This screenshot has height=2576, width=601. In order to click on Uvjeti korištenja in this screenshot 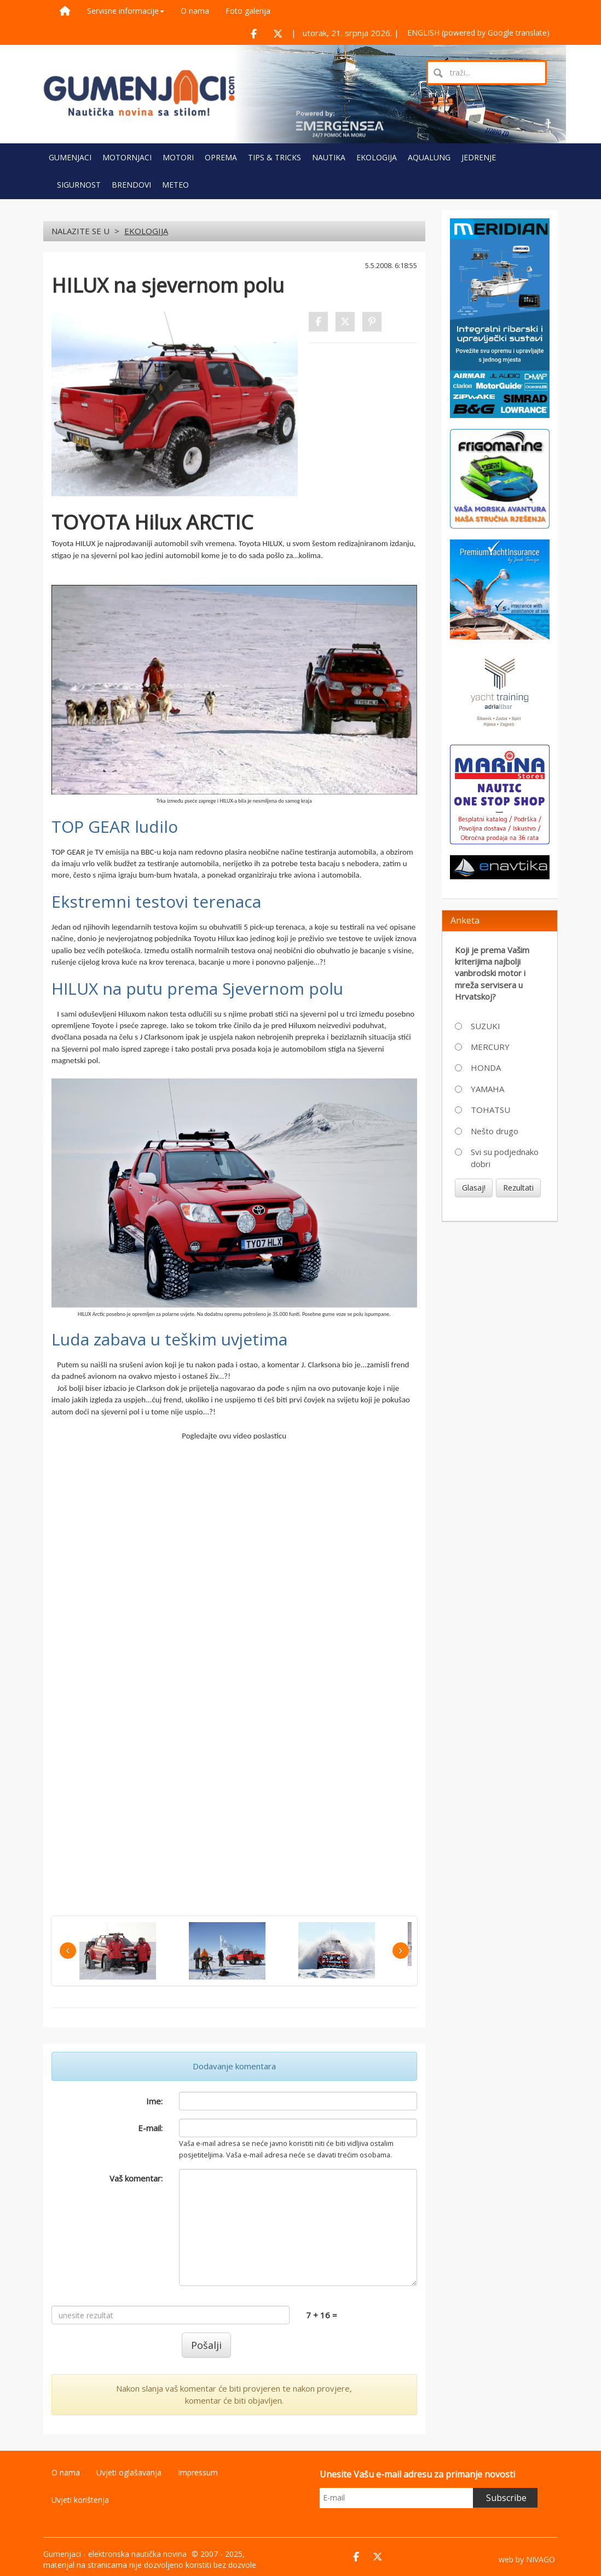, I will do `click(80, 2499)`.